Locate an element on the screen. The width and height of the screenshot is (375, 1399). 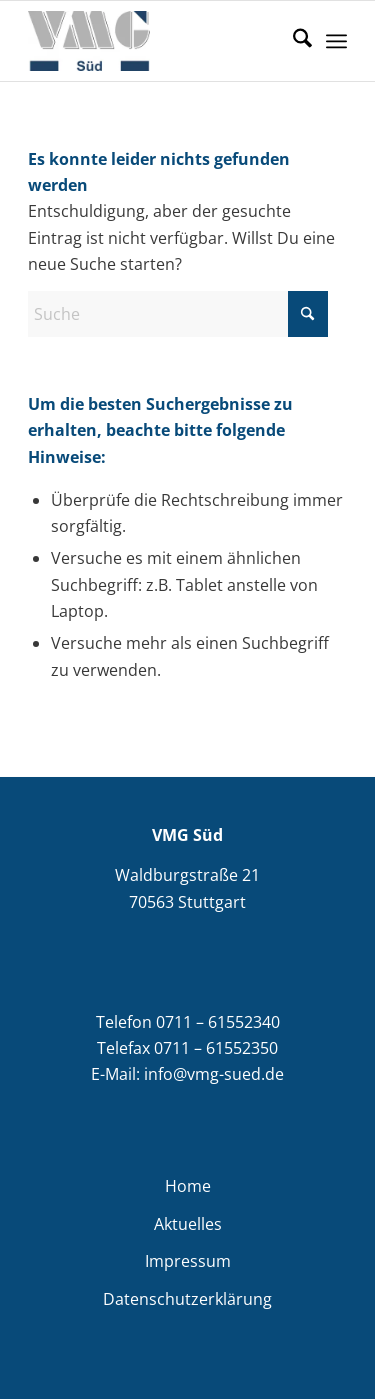
info@vmg-sued.de is located at coordinates (214, 1074).